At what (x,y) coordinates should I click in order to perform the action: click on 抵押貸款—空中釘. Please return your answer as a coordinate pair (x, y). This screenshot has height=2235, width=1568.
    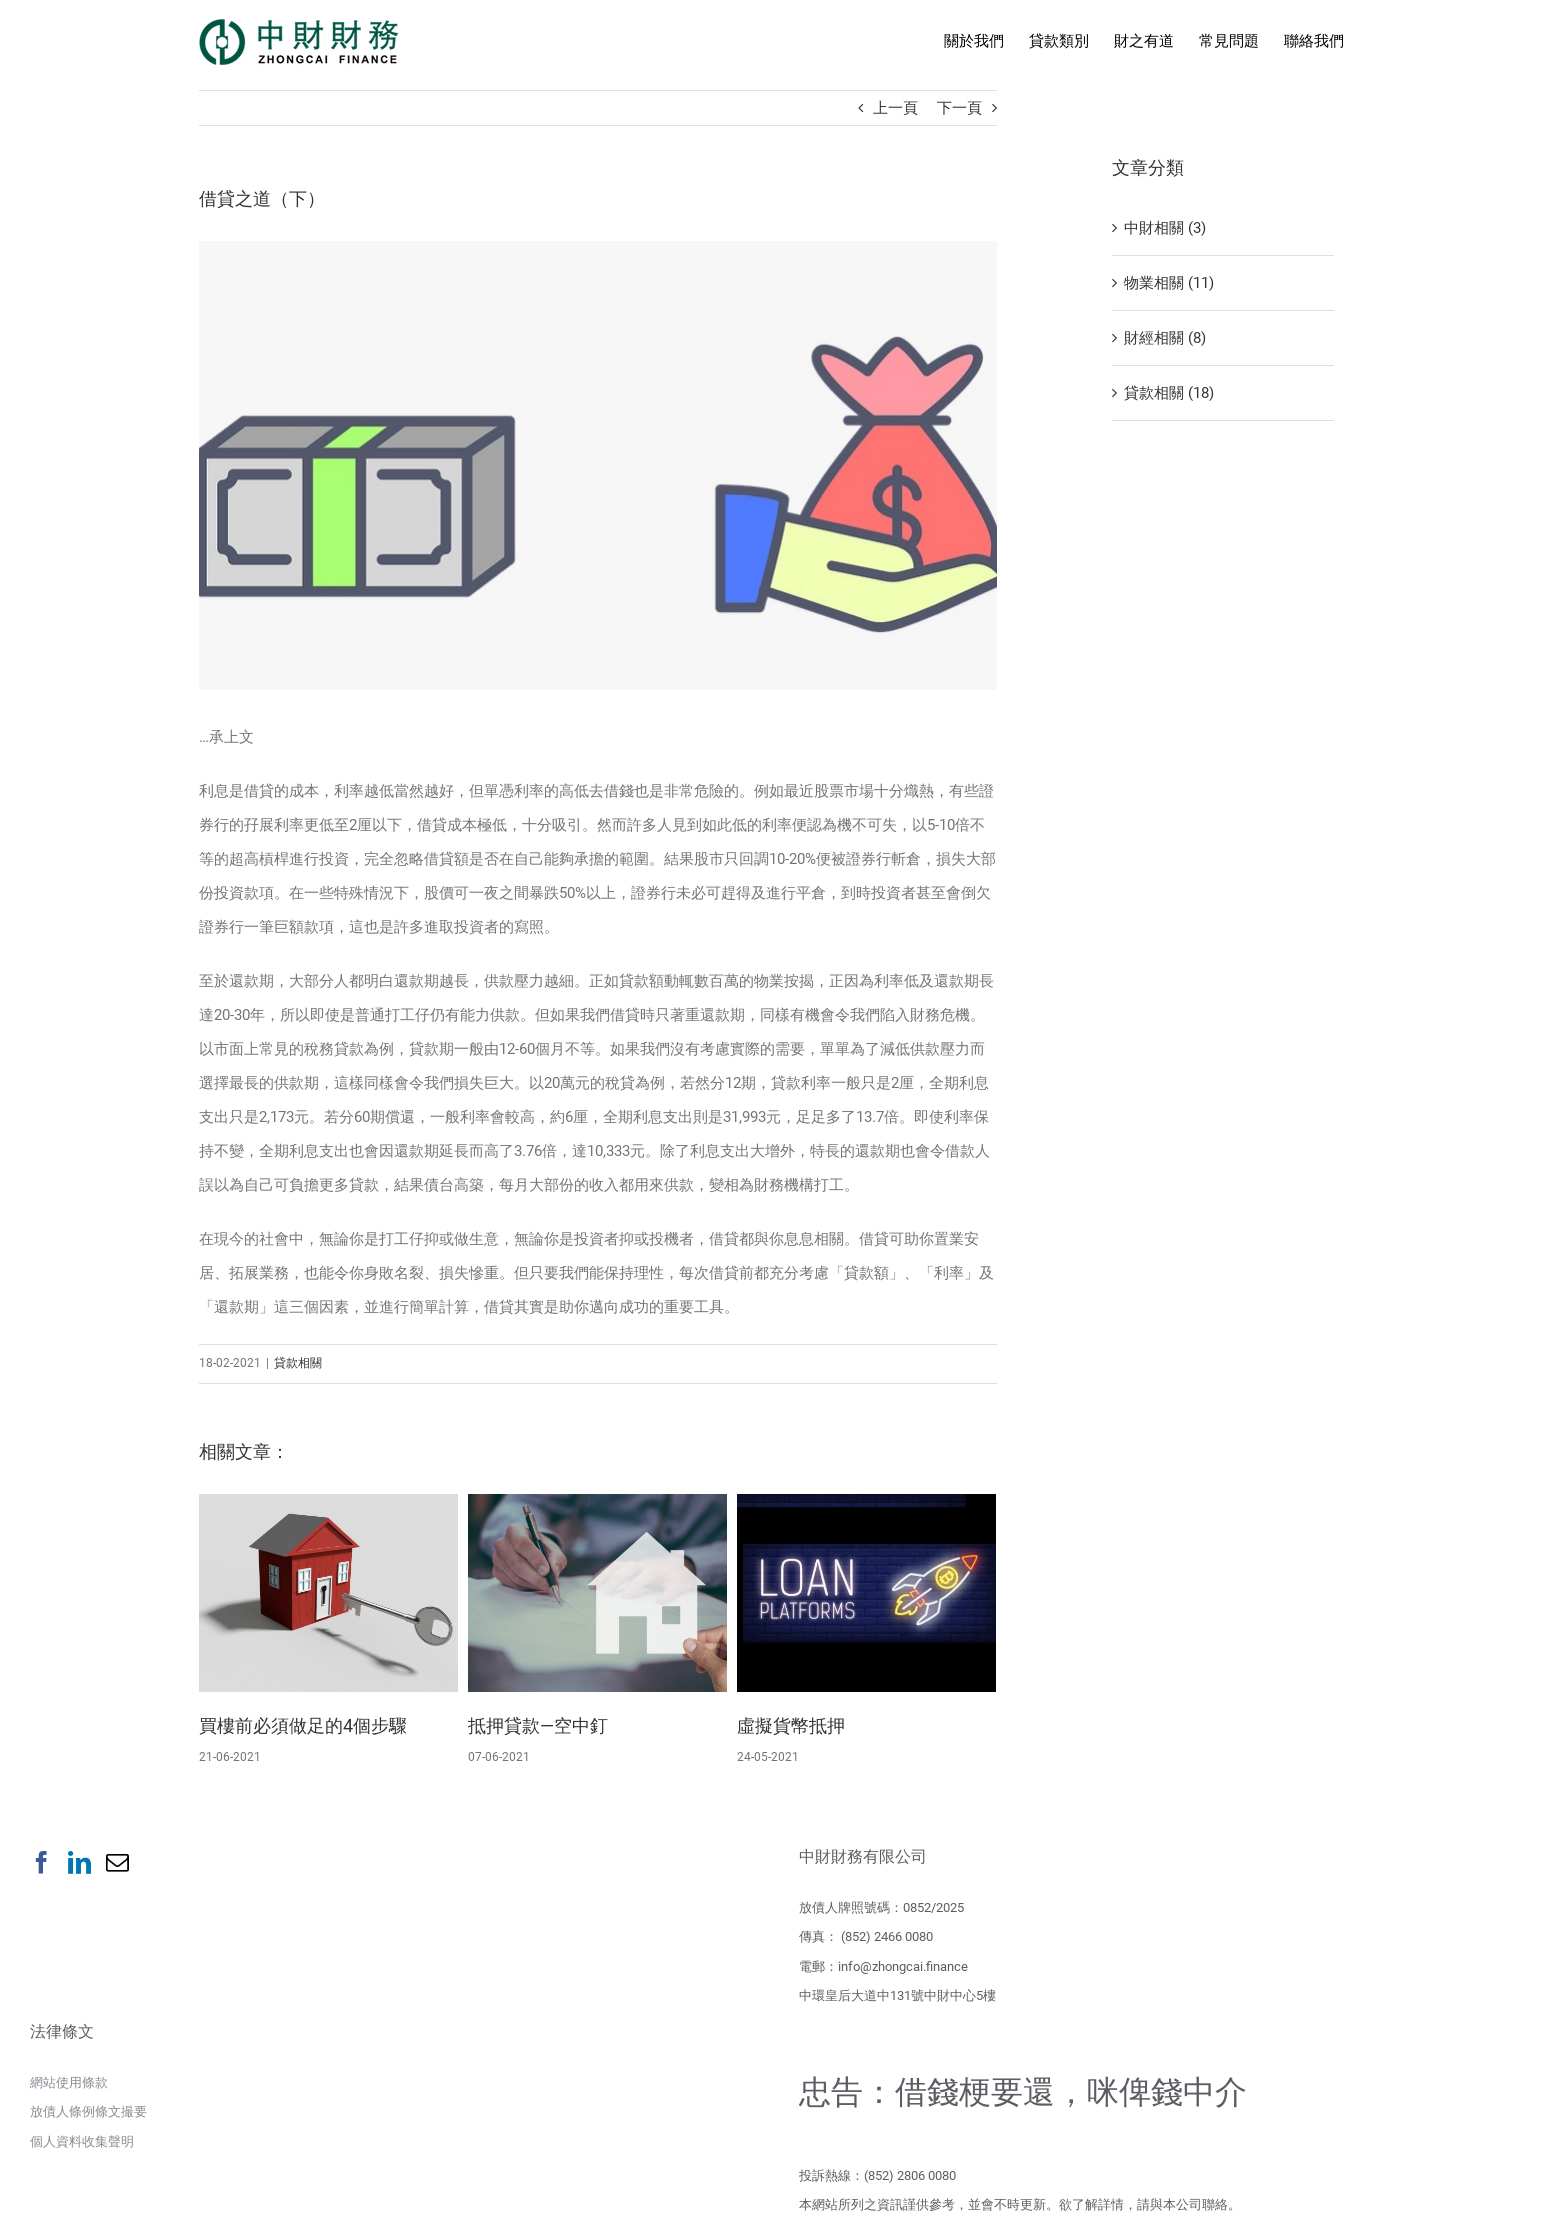
    Looking at the image, I should click on (538, 1729).